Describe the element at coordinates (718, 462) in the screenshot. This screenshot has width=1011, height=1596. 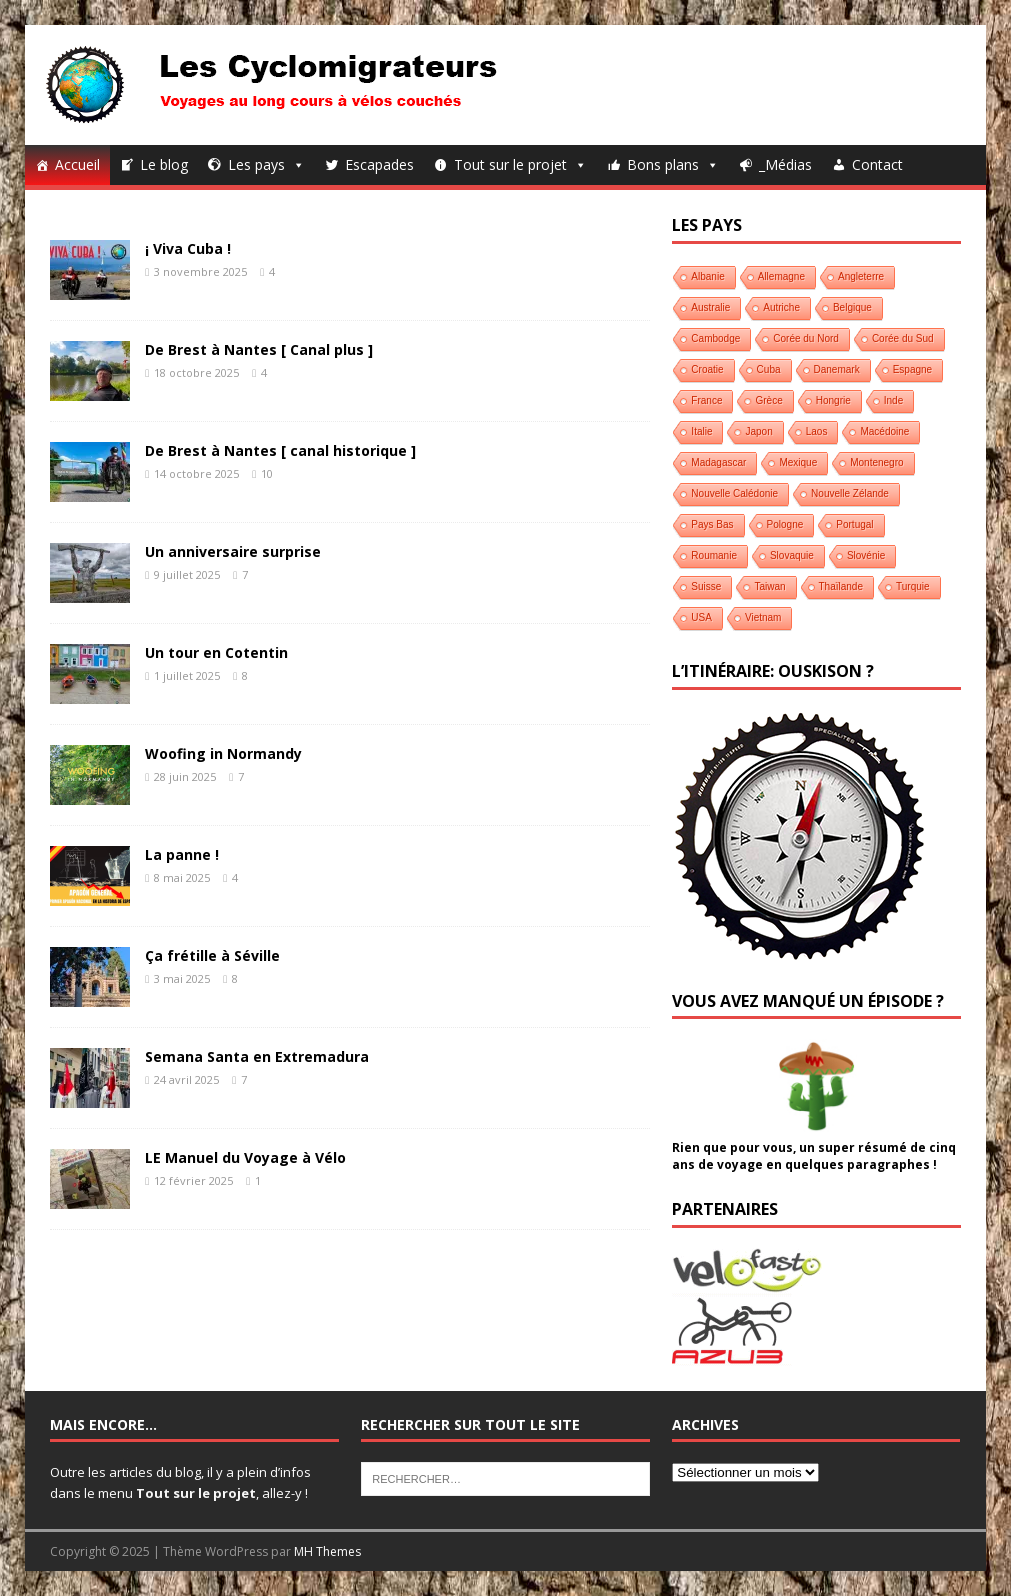
I see `Madagascar` at that location.